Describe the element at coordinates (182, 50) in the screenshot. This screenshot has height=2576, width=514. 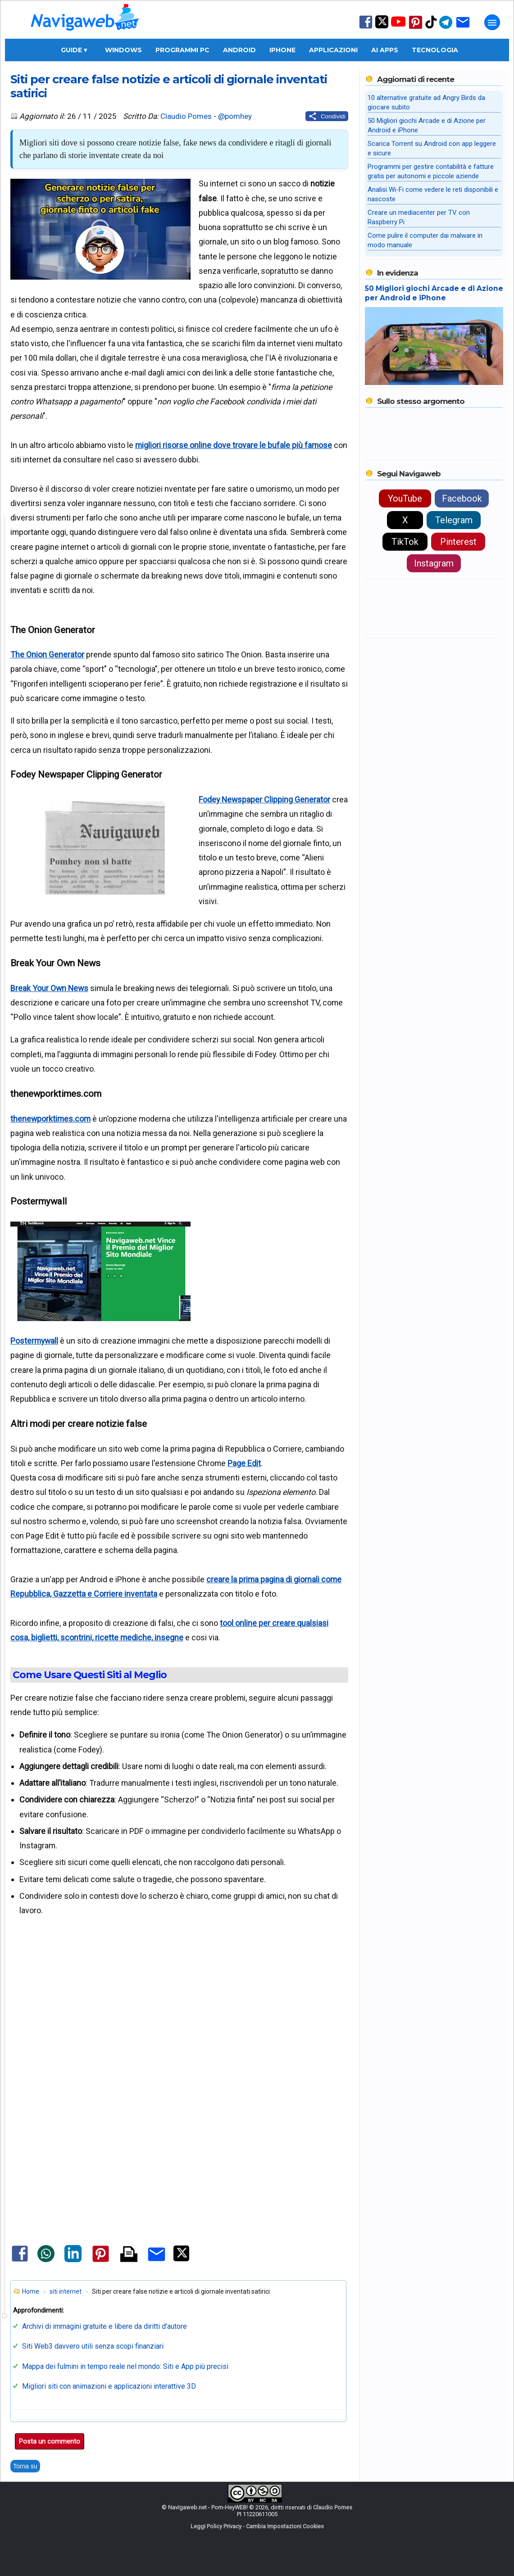
I see `Programmi PC` at that location.